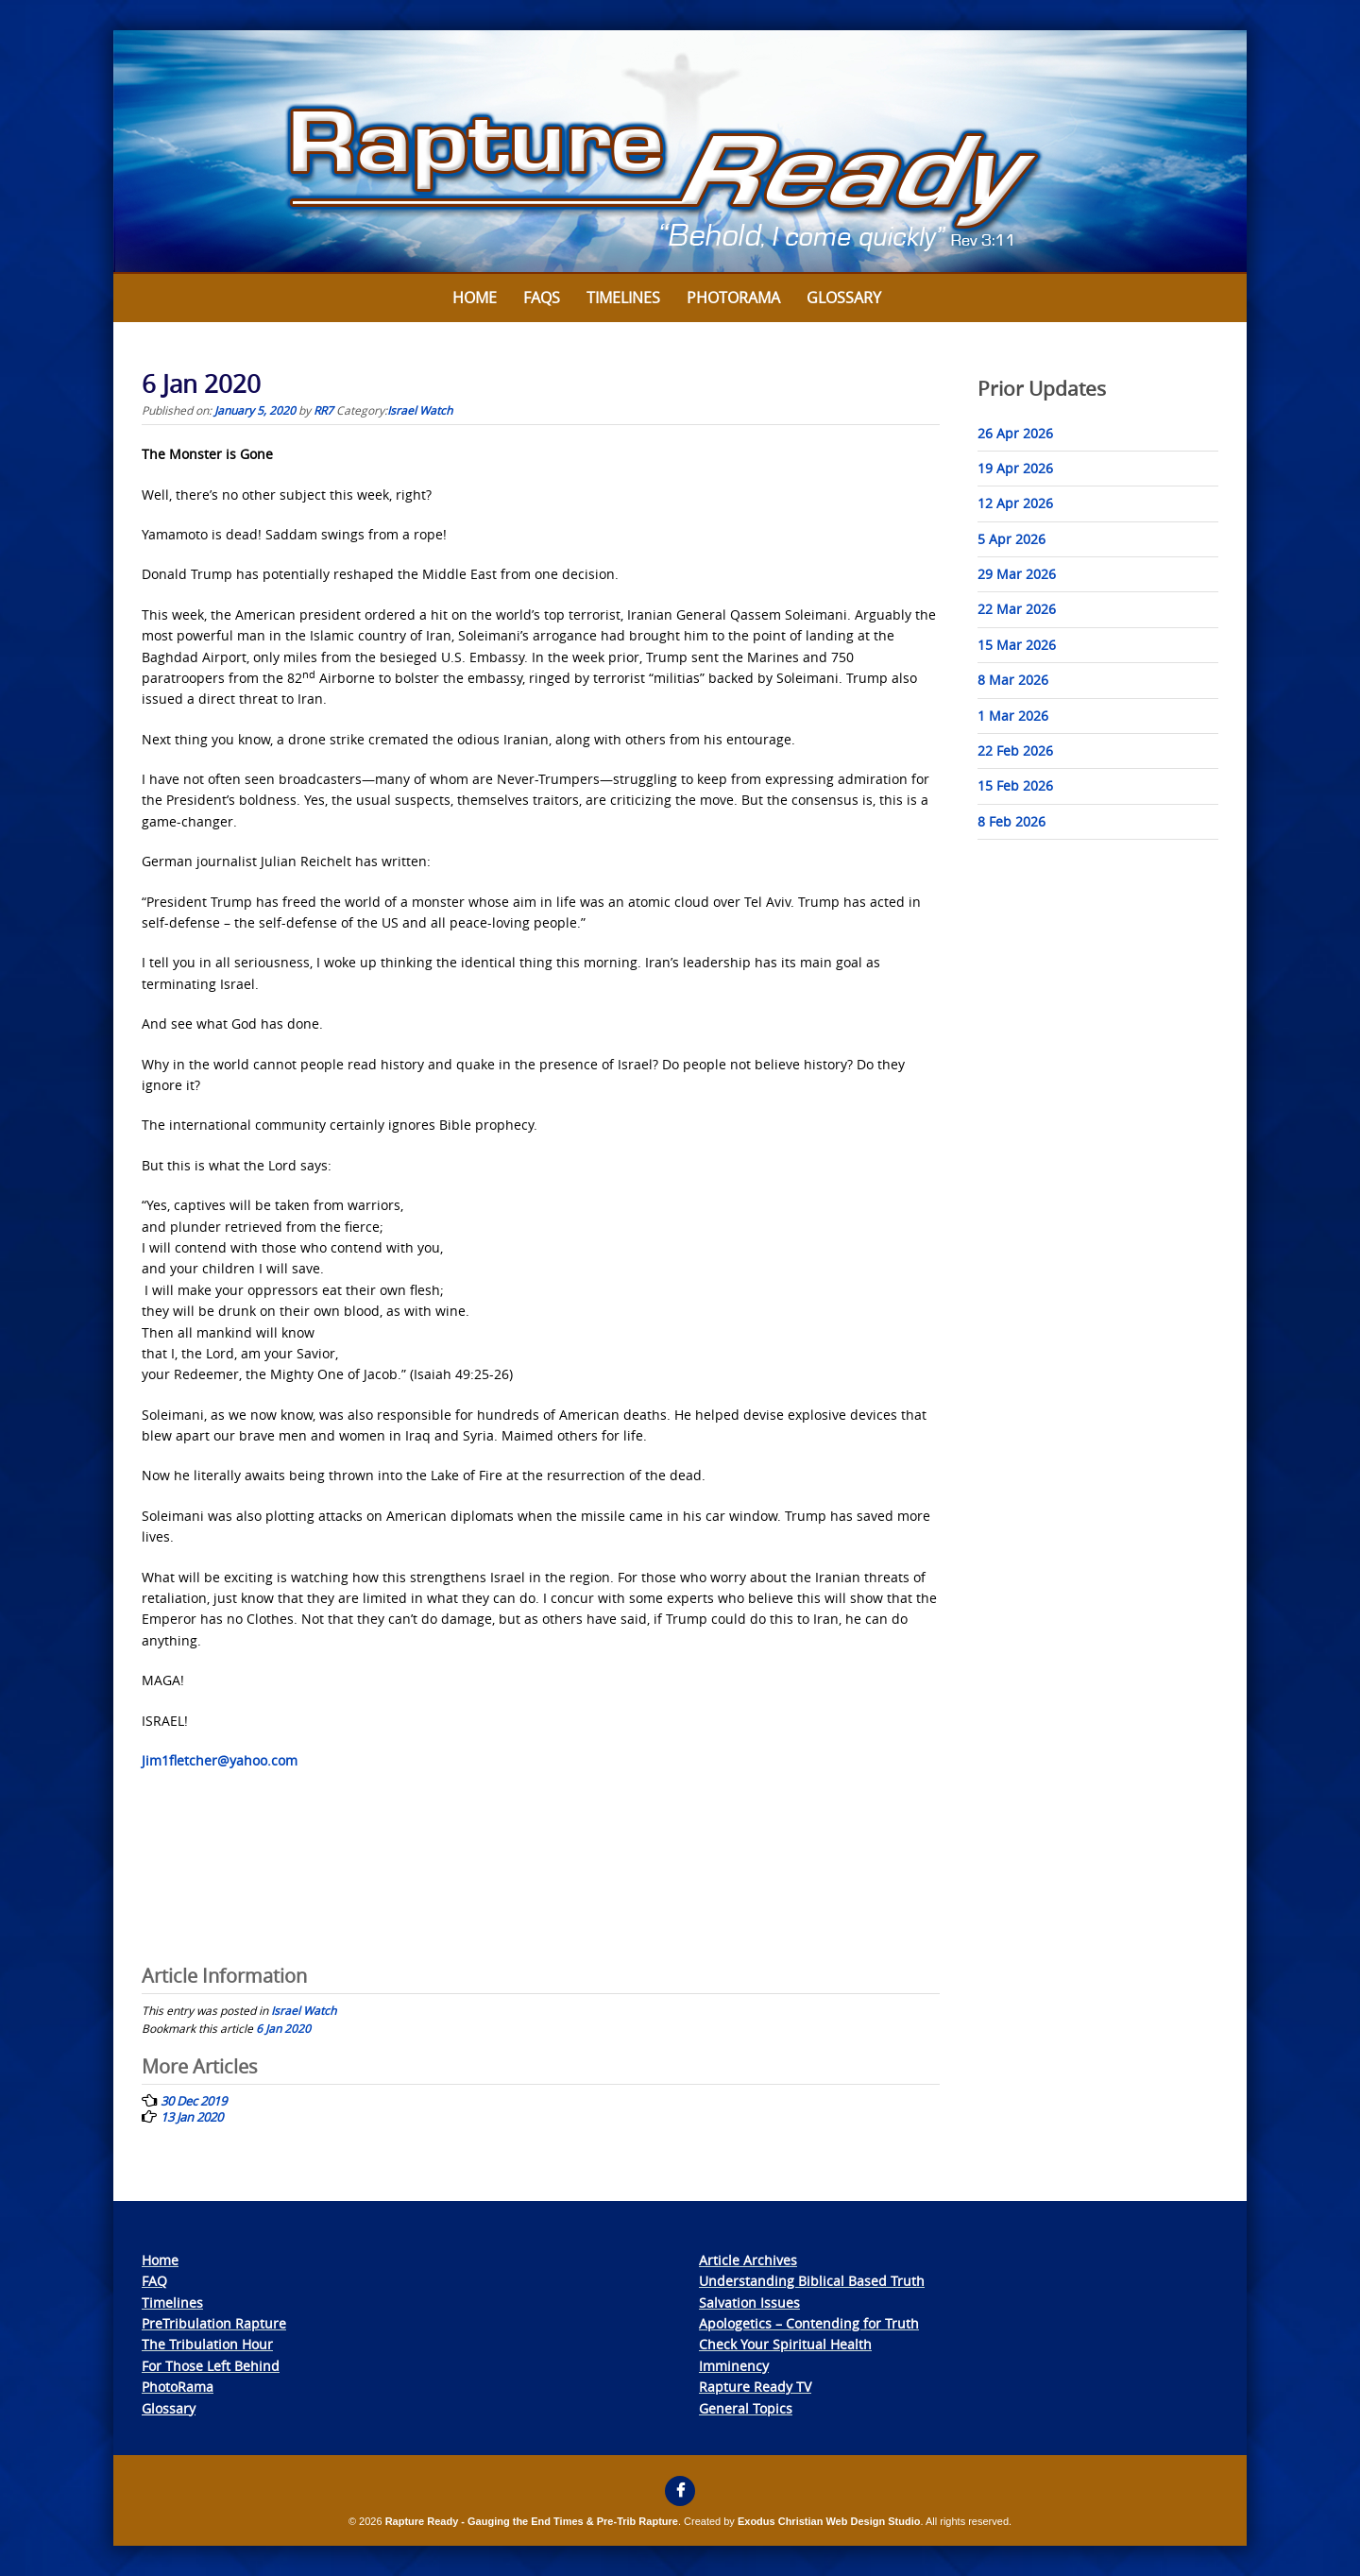 Image resolution: width=1360 pixels, height=2576 pixels. Describe the element at coordinates (623, 297) in the screenshot. I see `Timelines` at that location.